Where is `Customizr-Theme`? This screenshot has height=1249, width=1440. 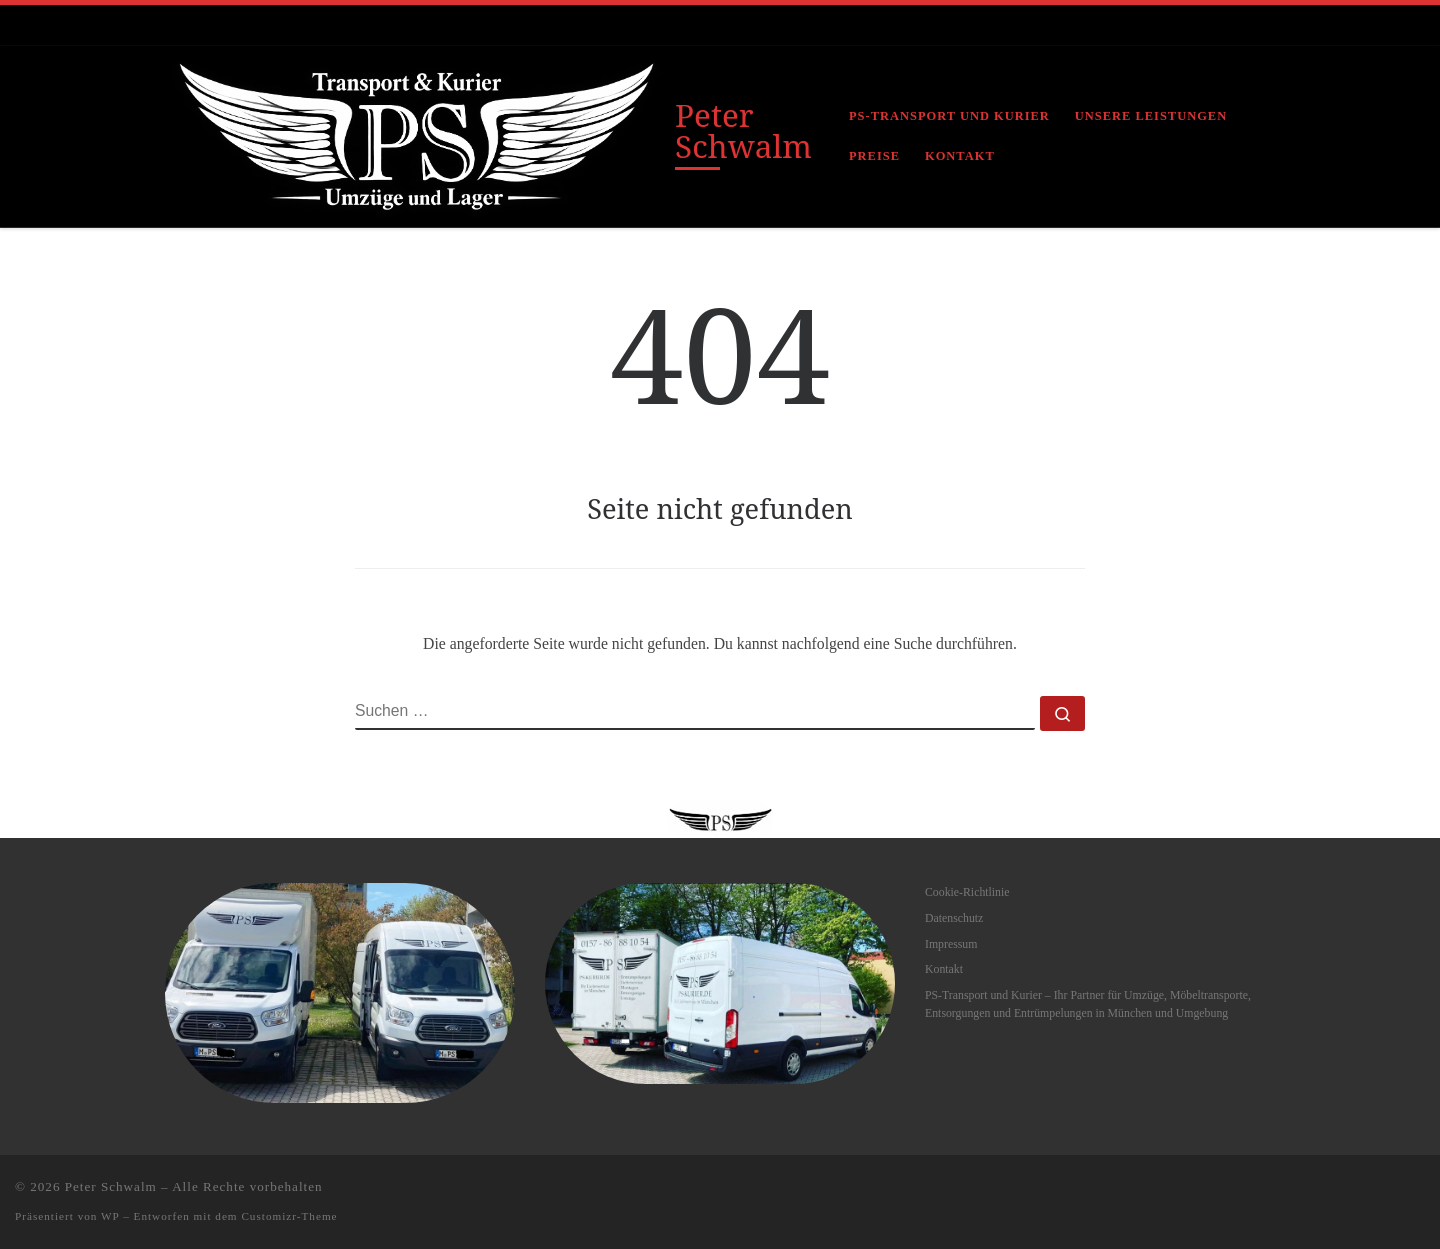 Customizr-Theme is located at coordinates (289, 1216).